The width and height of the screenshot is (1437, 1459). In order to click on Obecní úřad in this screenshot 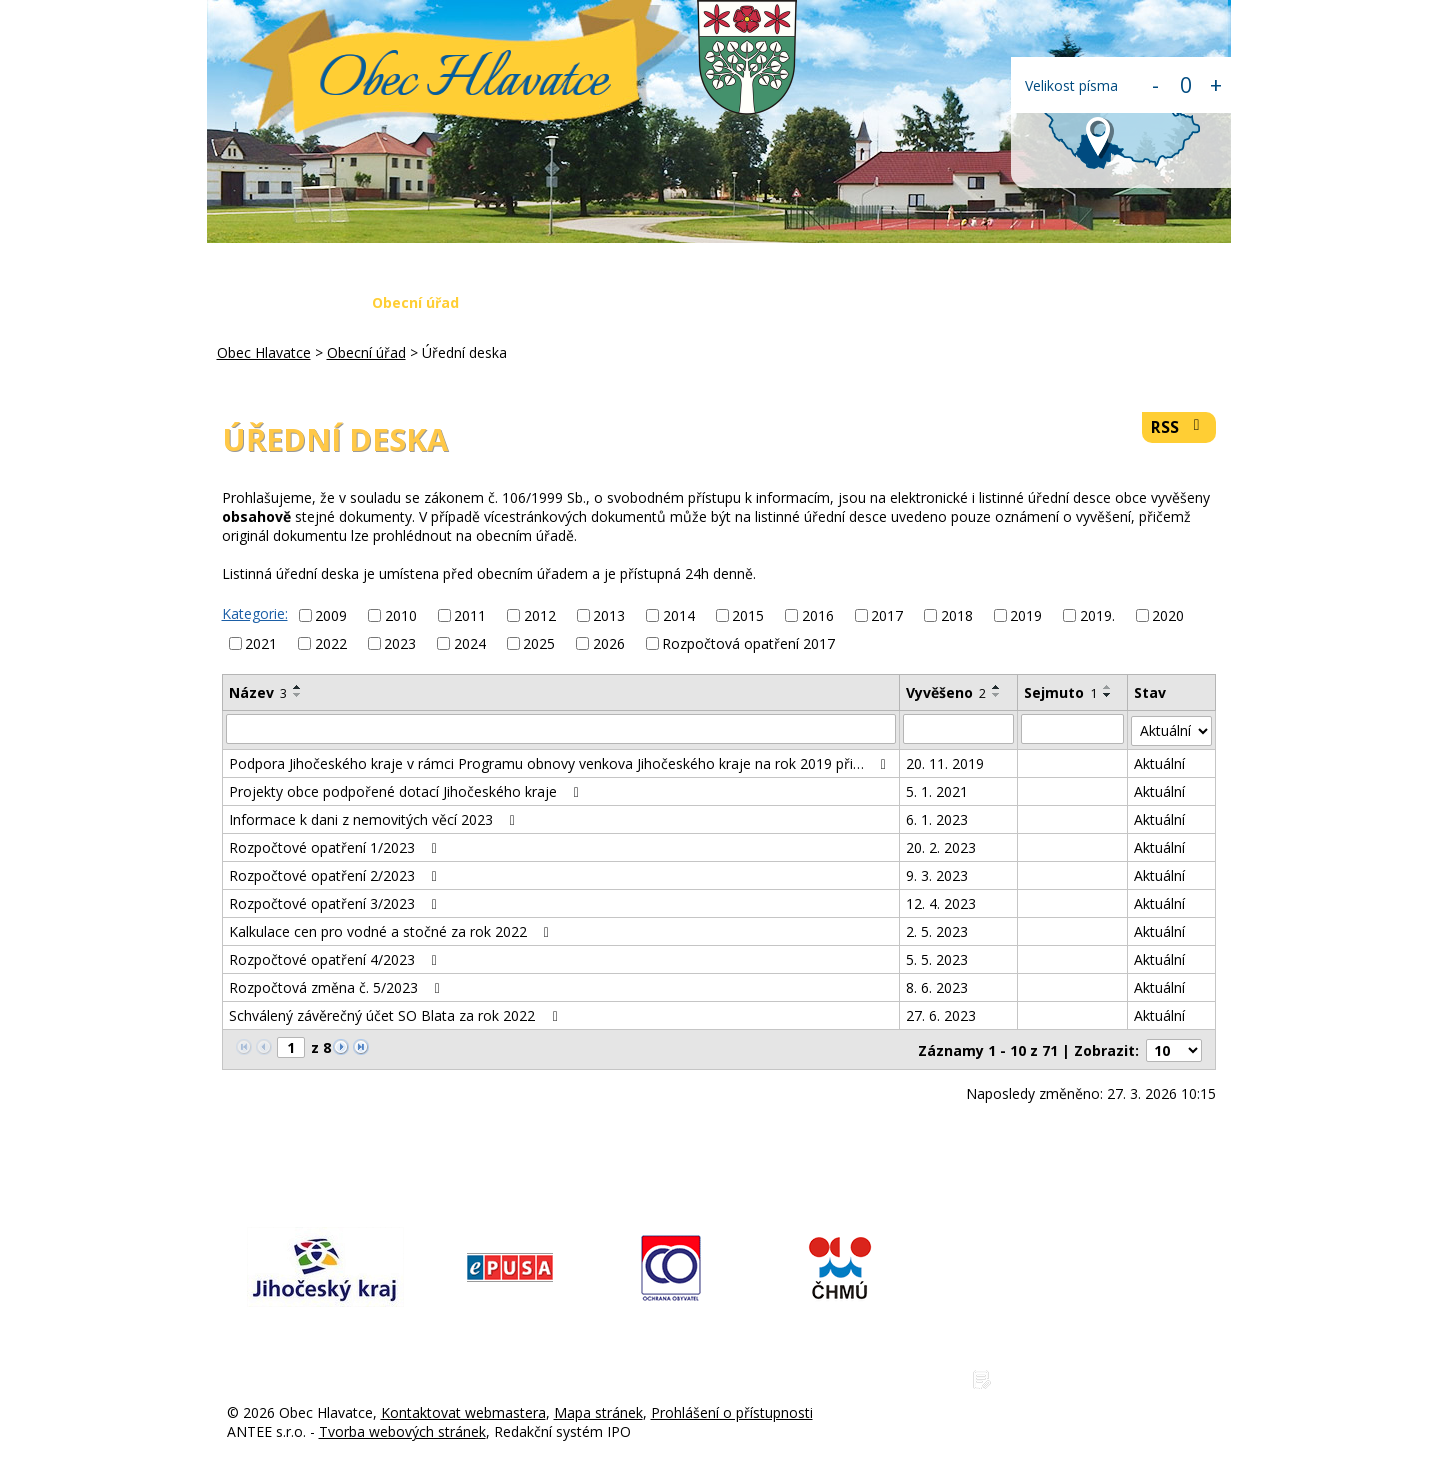, I will do `click(415, 302)`.